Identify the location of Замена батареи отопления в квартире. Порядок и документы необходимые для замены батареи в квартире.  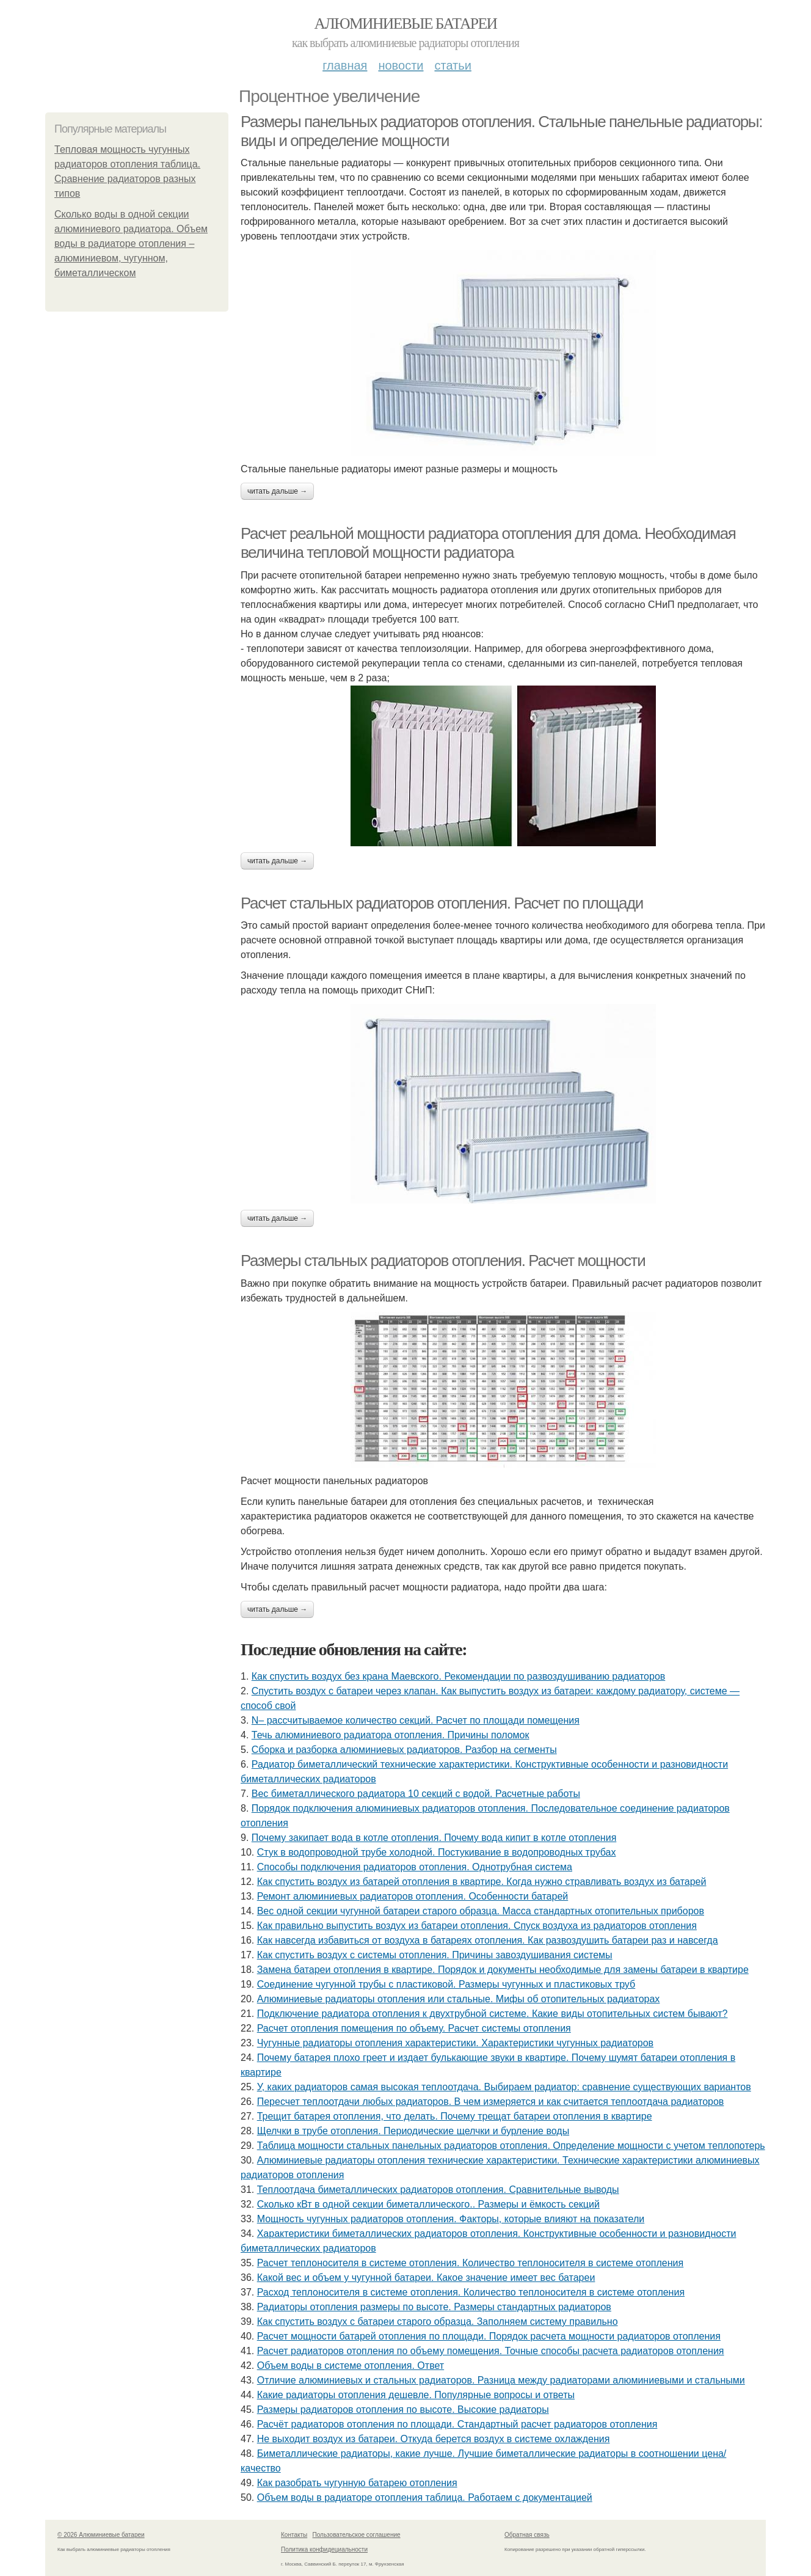
(503, 1969).